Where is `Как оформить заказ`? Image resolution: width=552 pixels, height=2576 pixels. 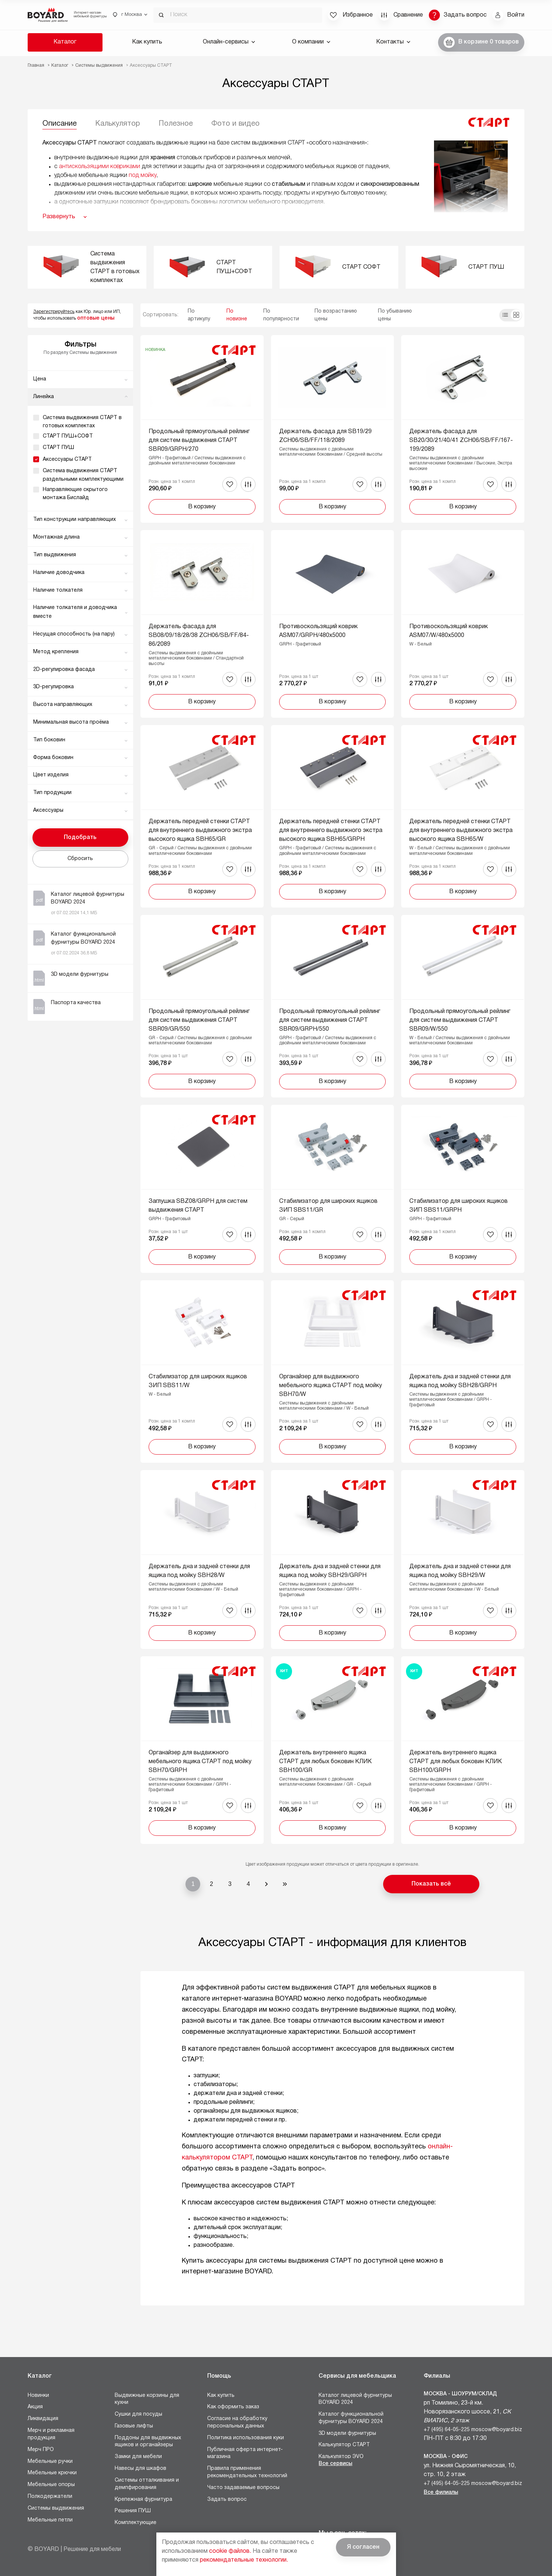 Как оформить заказ is located at coordinates (233, 2407).